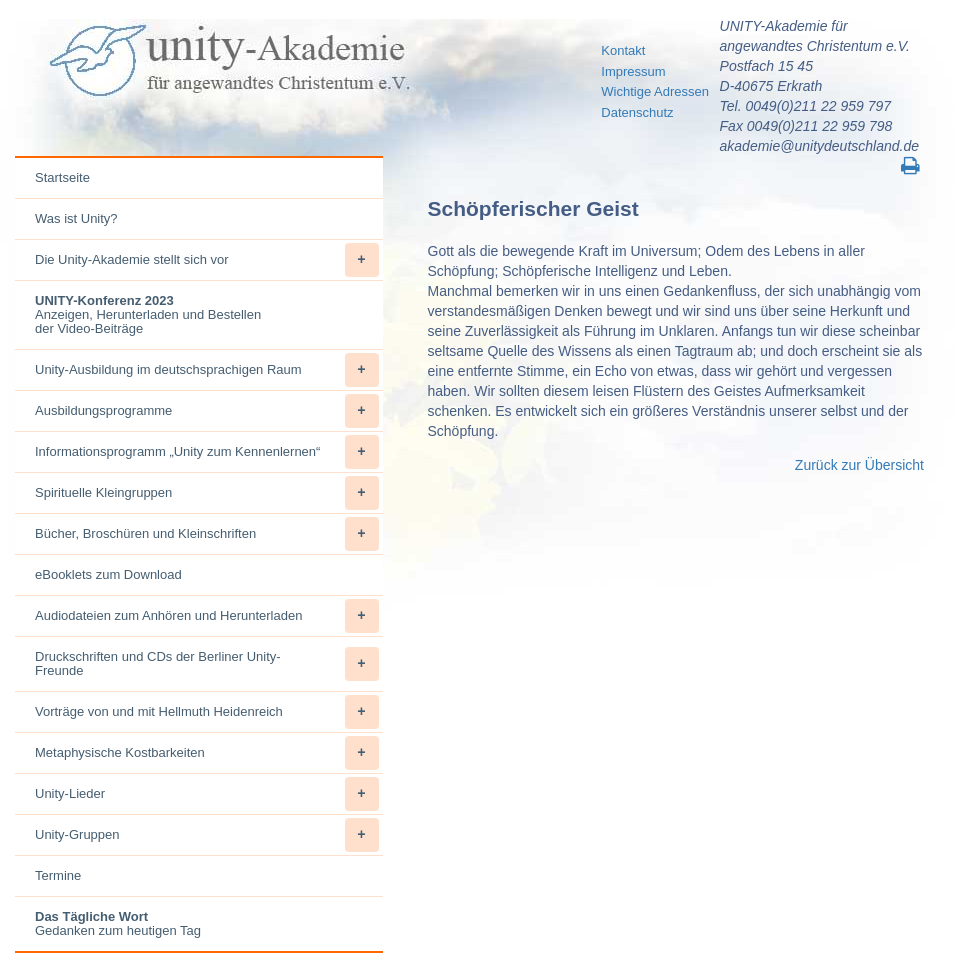 The image size is (954, 953). Describe the element at coordinates (207, 534) in the screenshot. I see `Bücher, Broschüren und Kleinschriften` at that location.